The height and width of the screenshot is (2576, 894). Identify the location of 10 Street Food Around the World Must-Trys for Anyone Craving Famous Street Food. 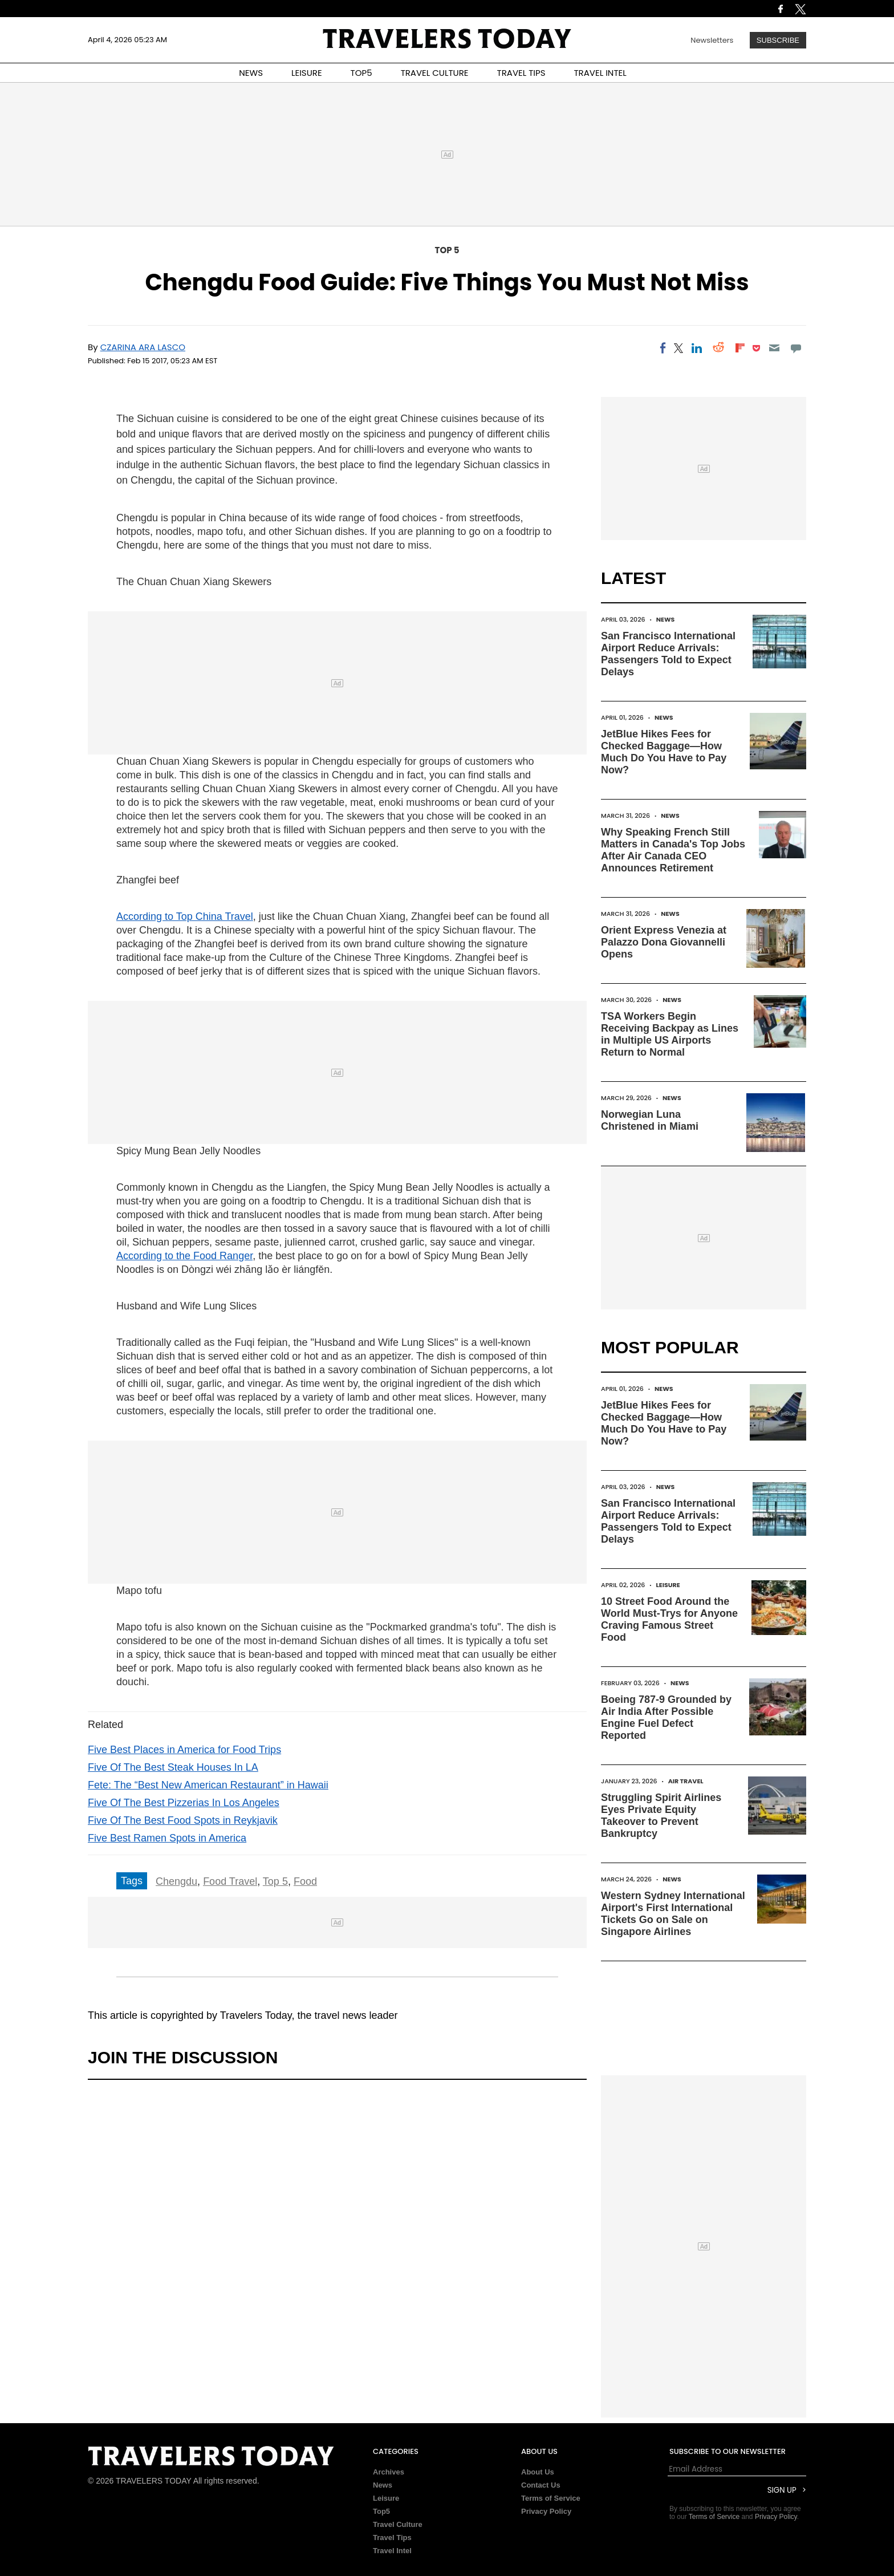
(669, 1619).